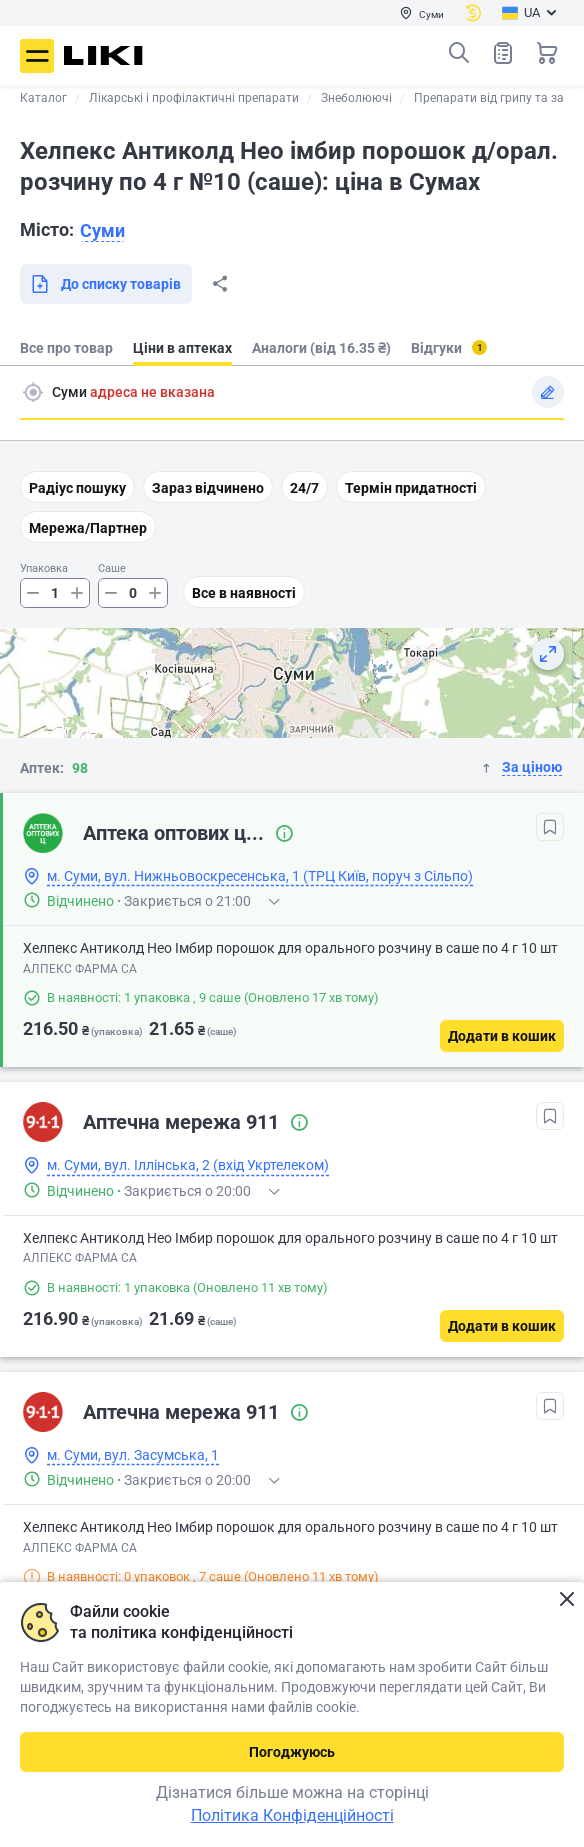 The image size is (584, 1847). What do you see at coordinates (566, 1599) in the screenshot?
I see `Закрити` at bounding box center [566, 1599].